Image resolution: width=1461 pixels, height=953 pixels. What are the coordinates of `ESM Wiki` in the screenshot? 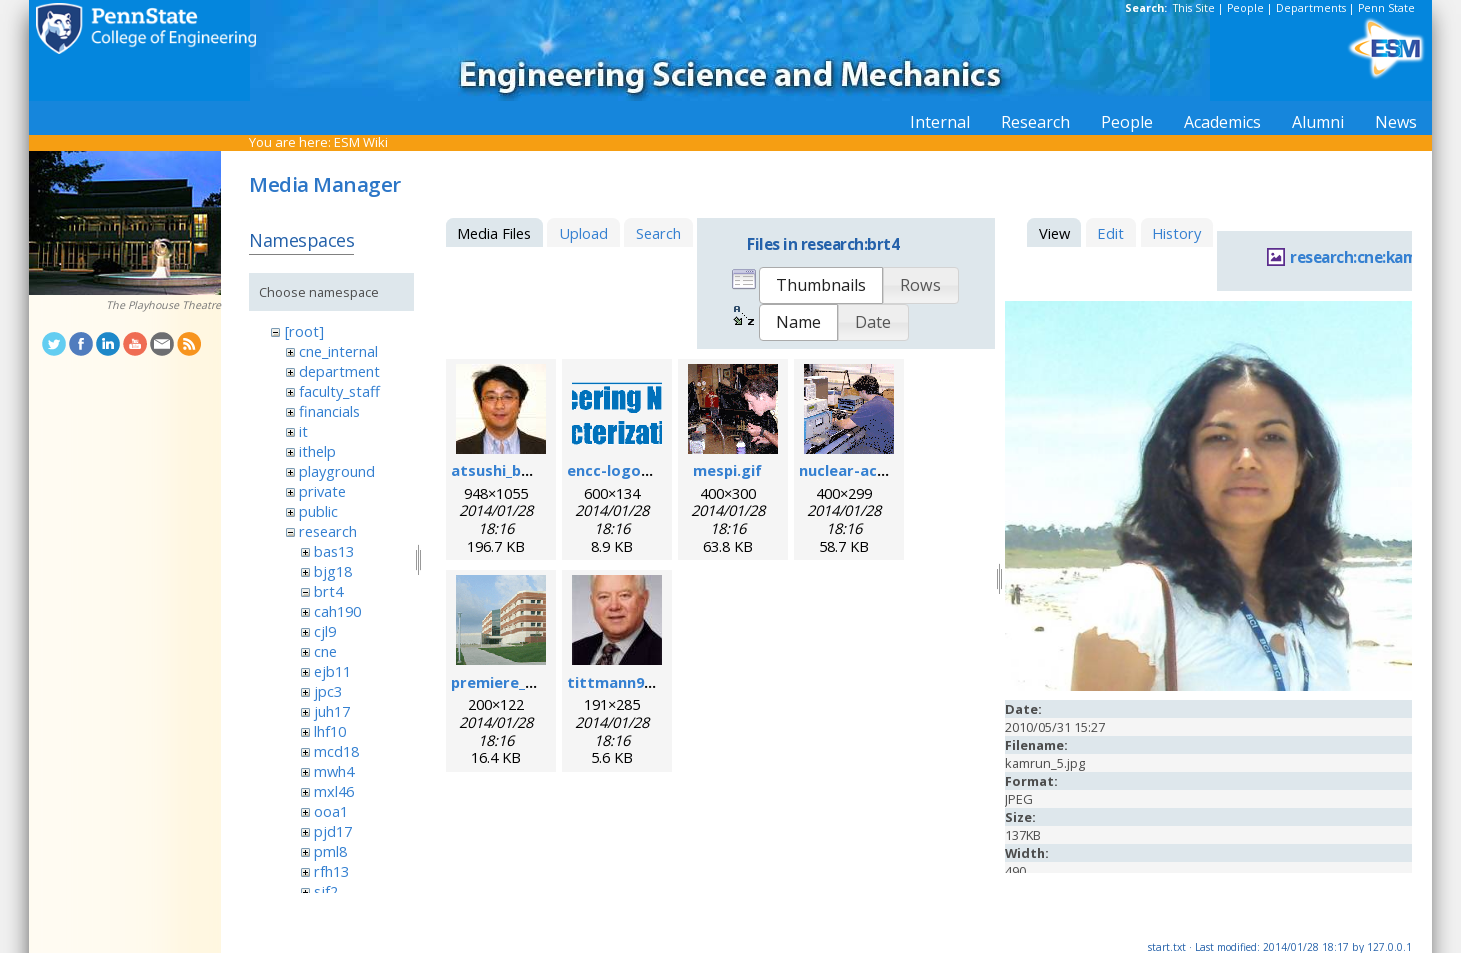 It's located at (361, 142).